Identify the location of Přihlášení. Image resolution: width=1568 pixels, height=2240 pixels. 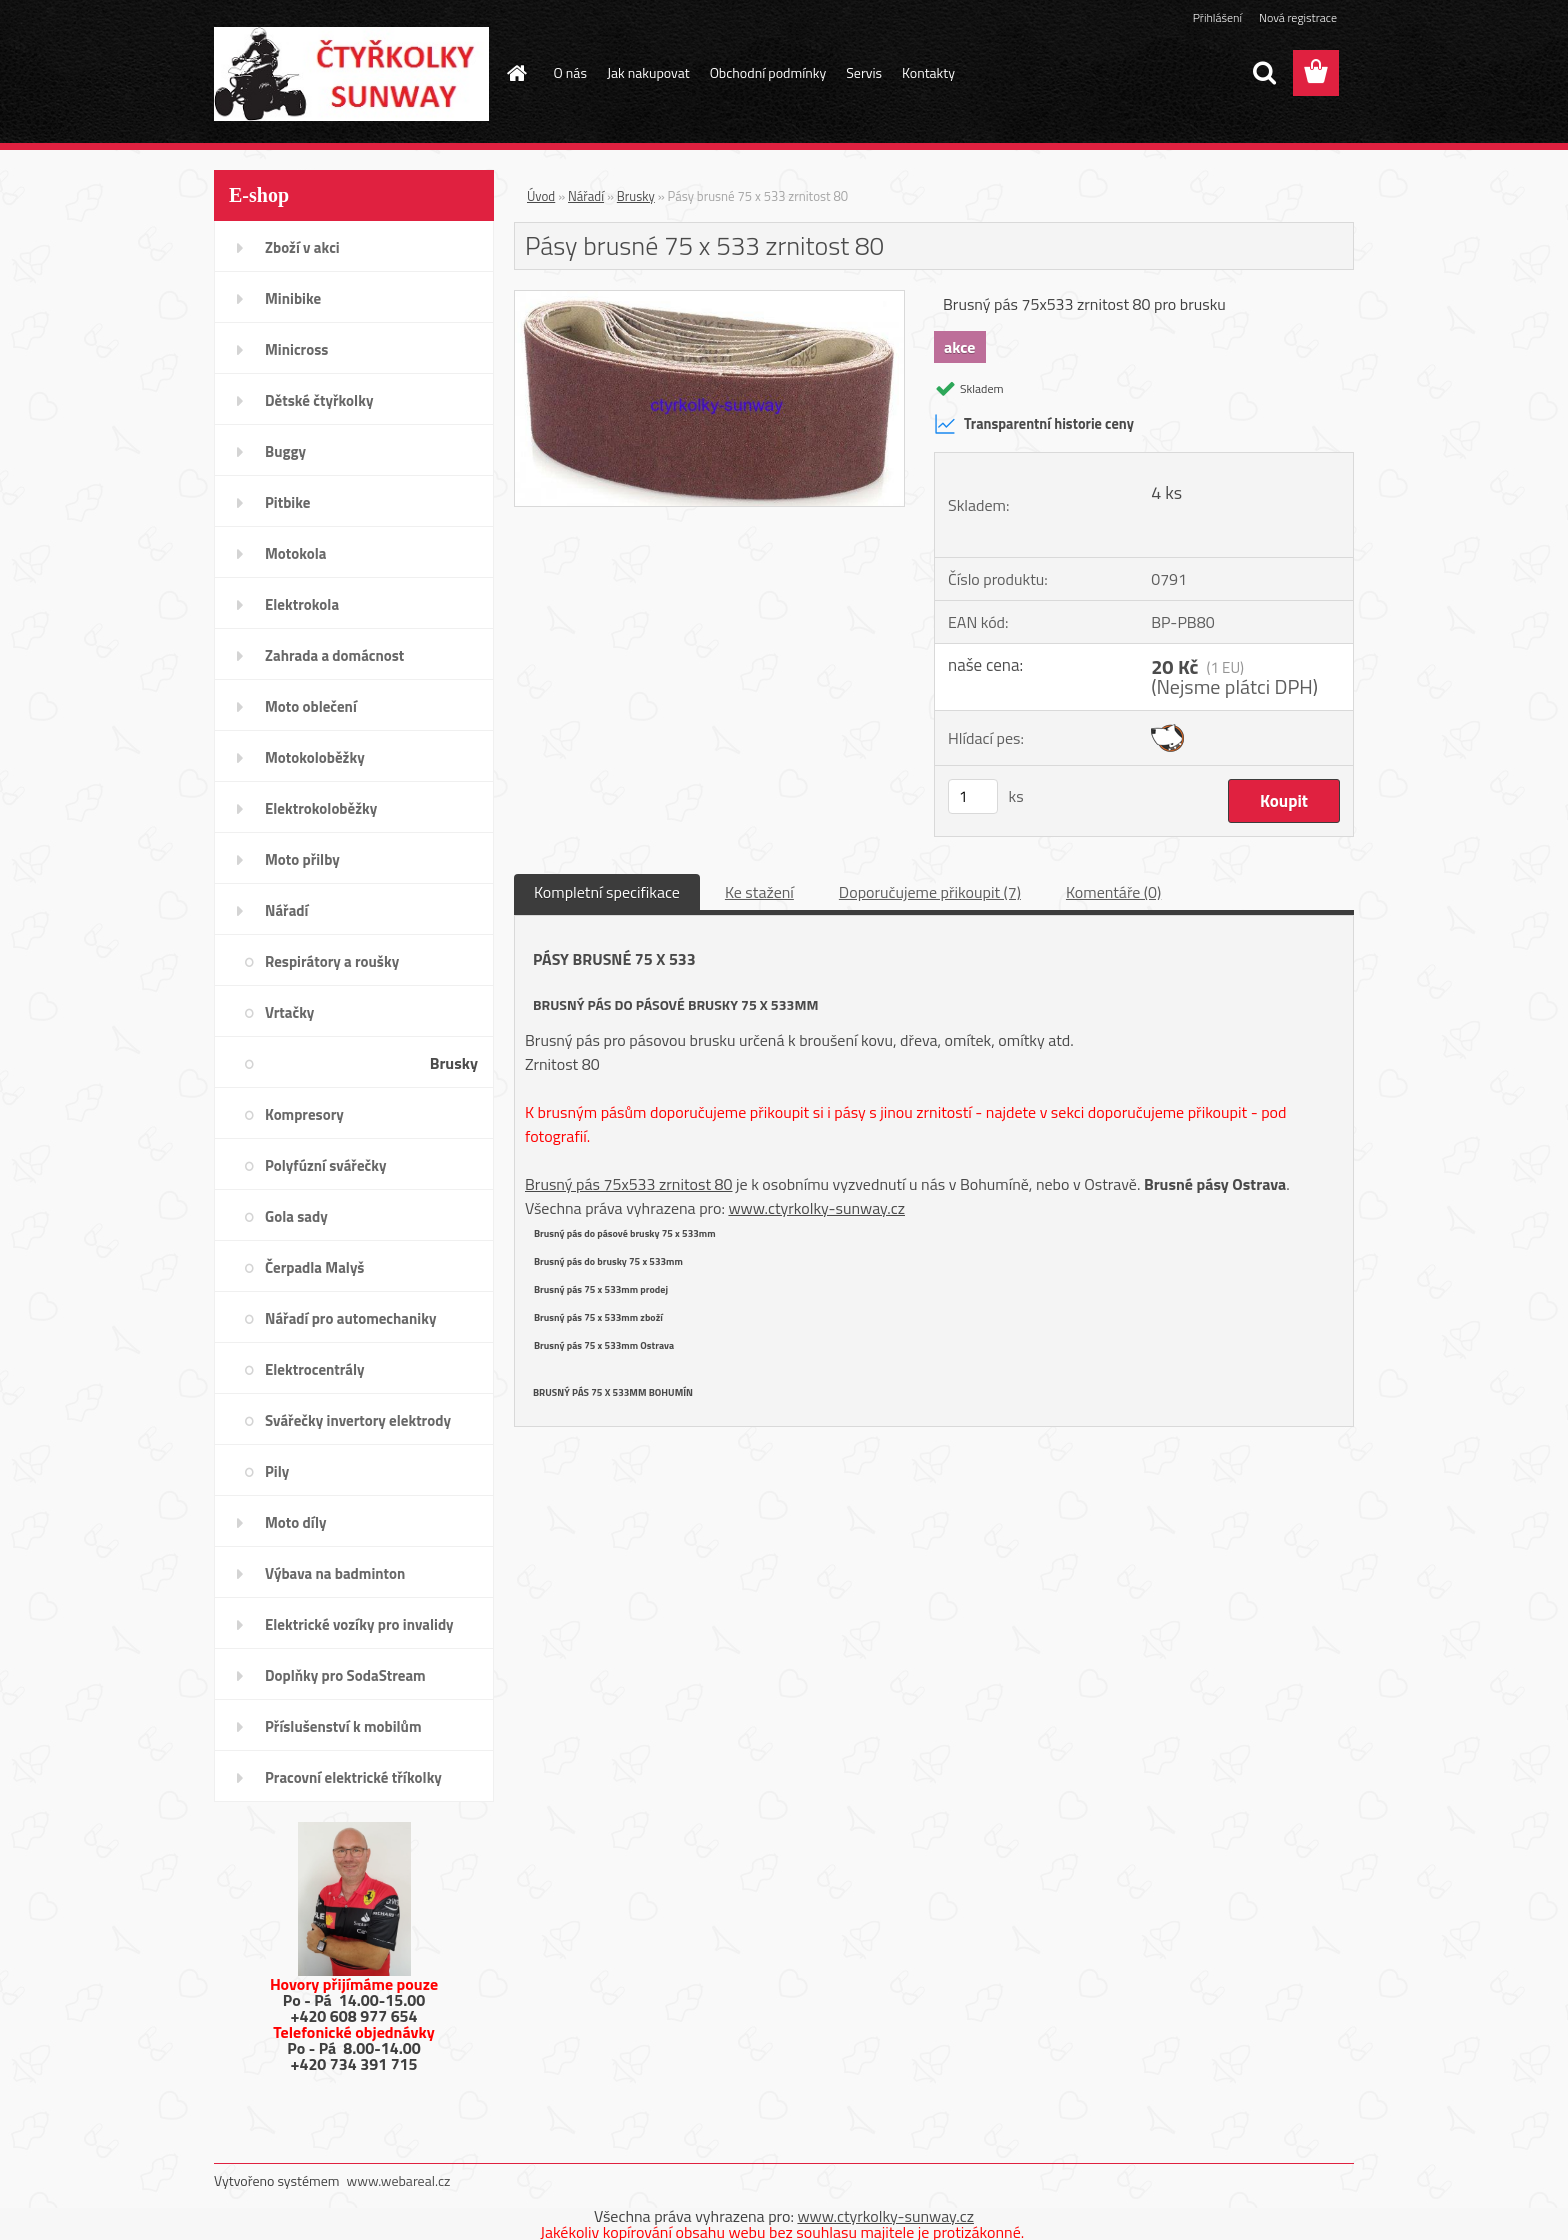
(1217, 17).